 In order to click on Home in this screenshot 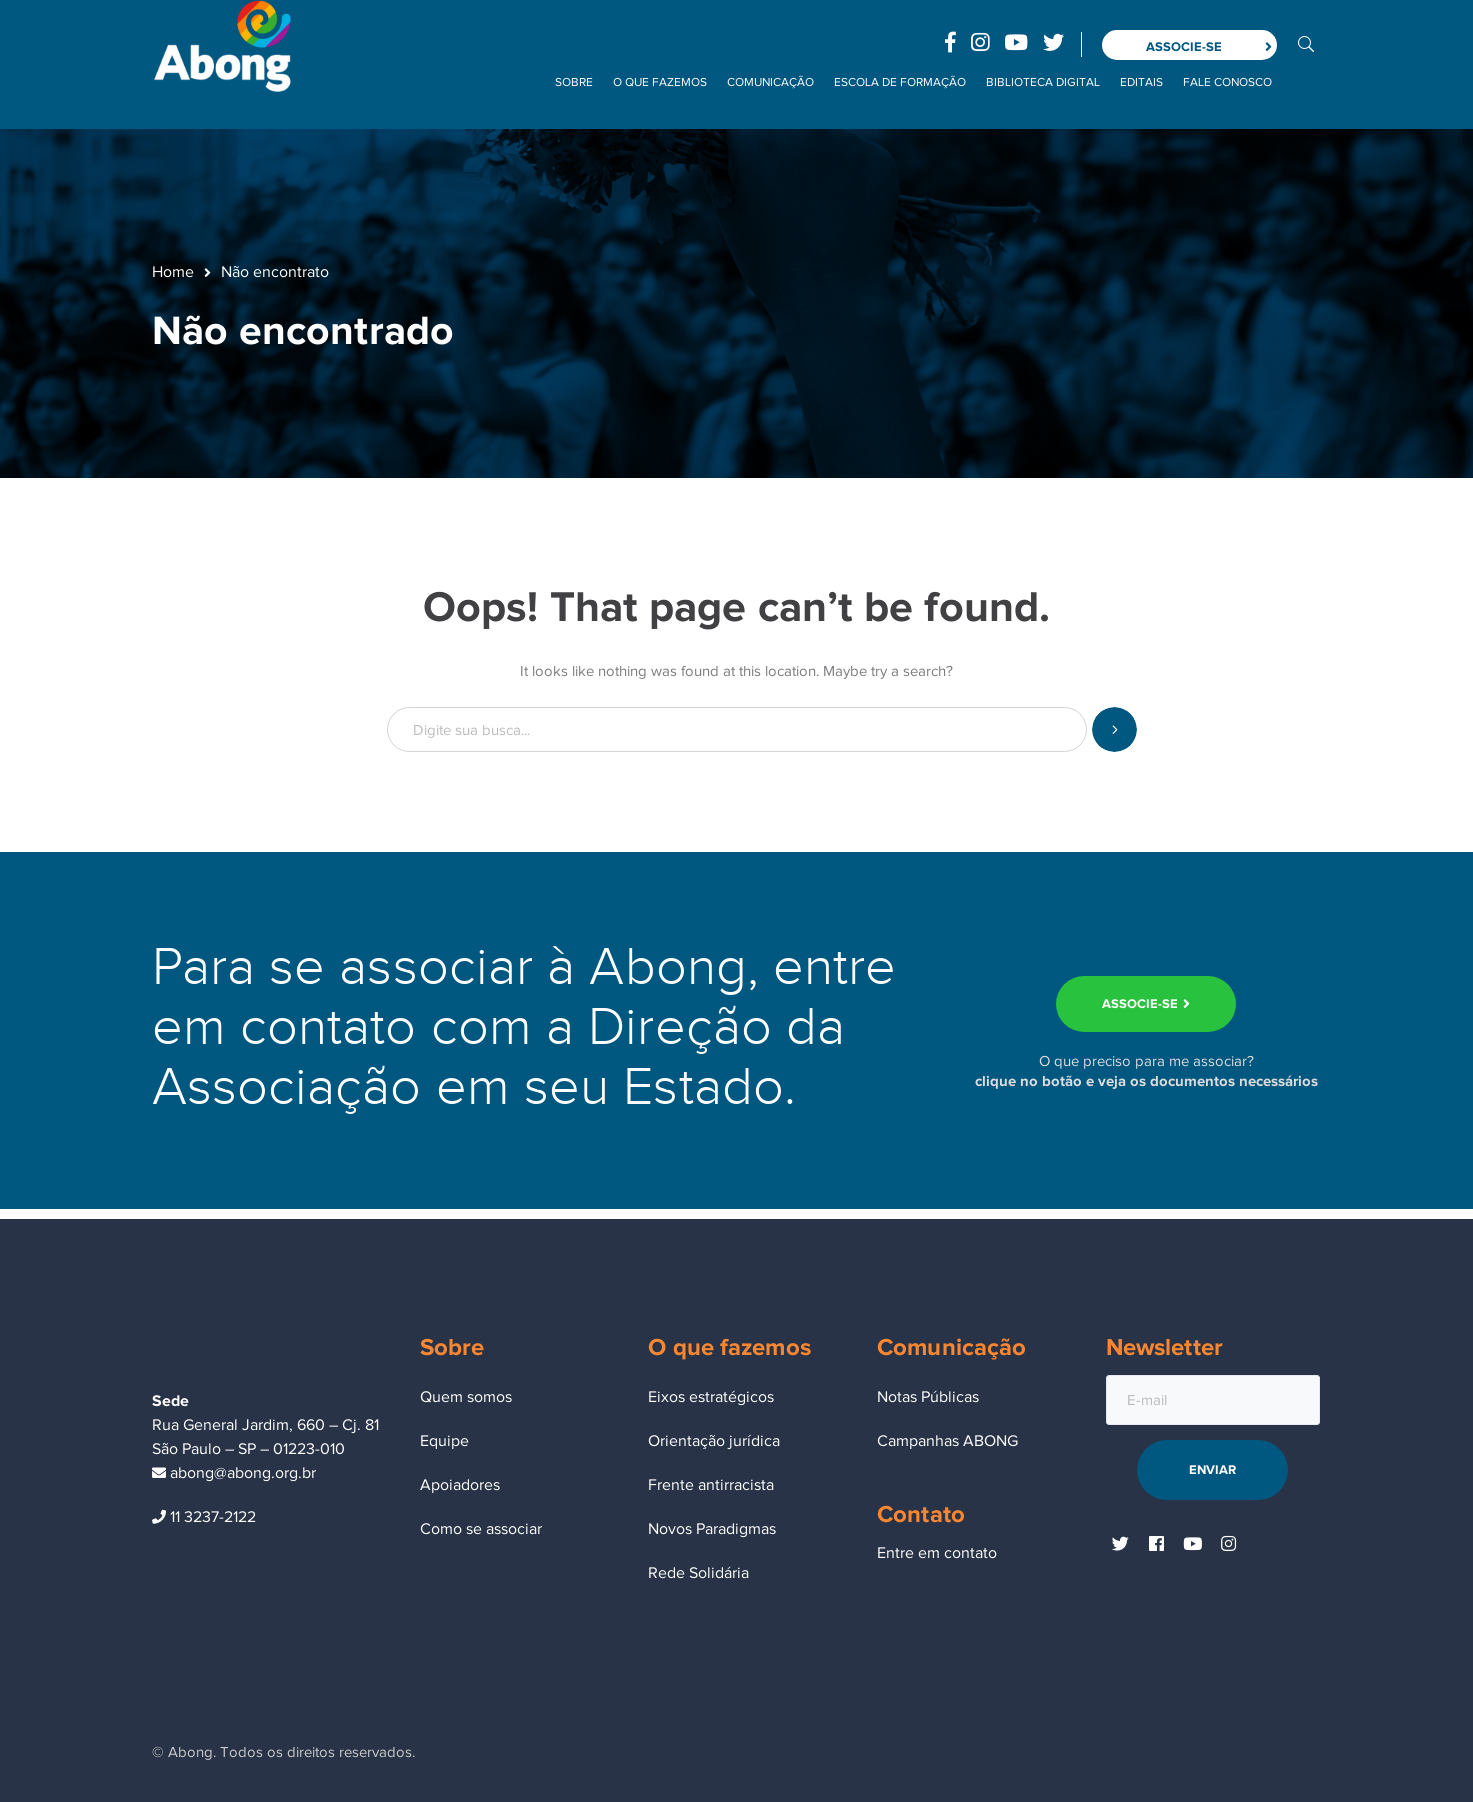, I will do `click(173, 272)`.